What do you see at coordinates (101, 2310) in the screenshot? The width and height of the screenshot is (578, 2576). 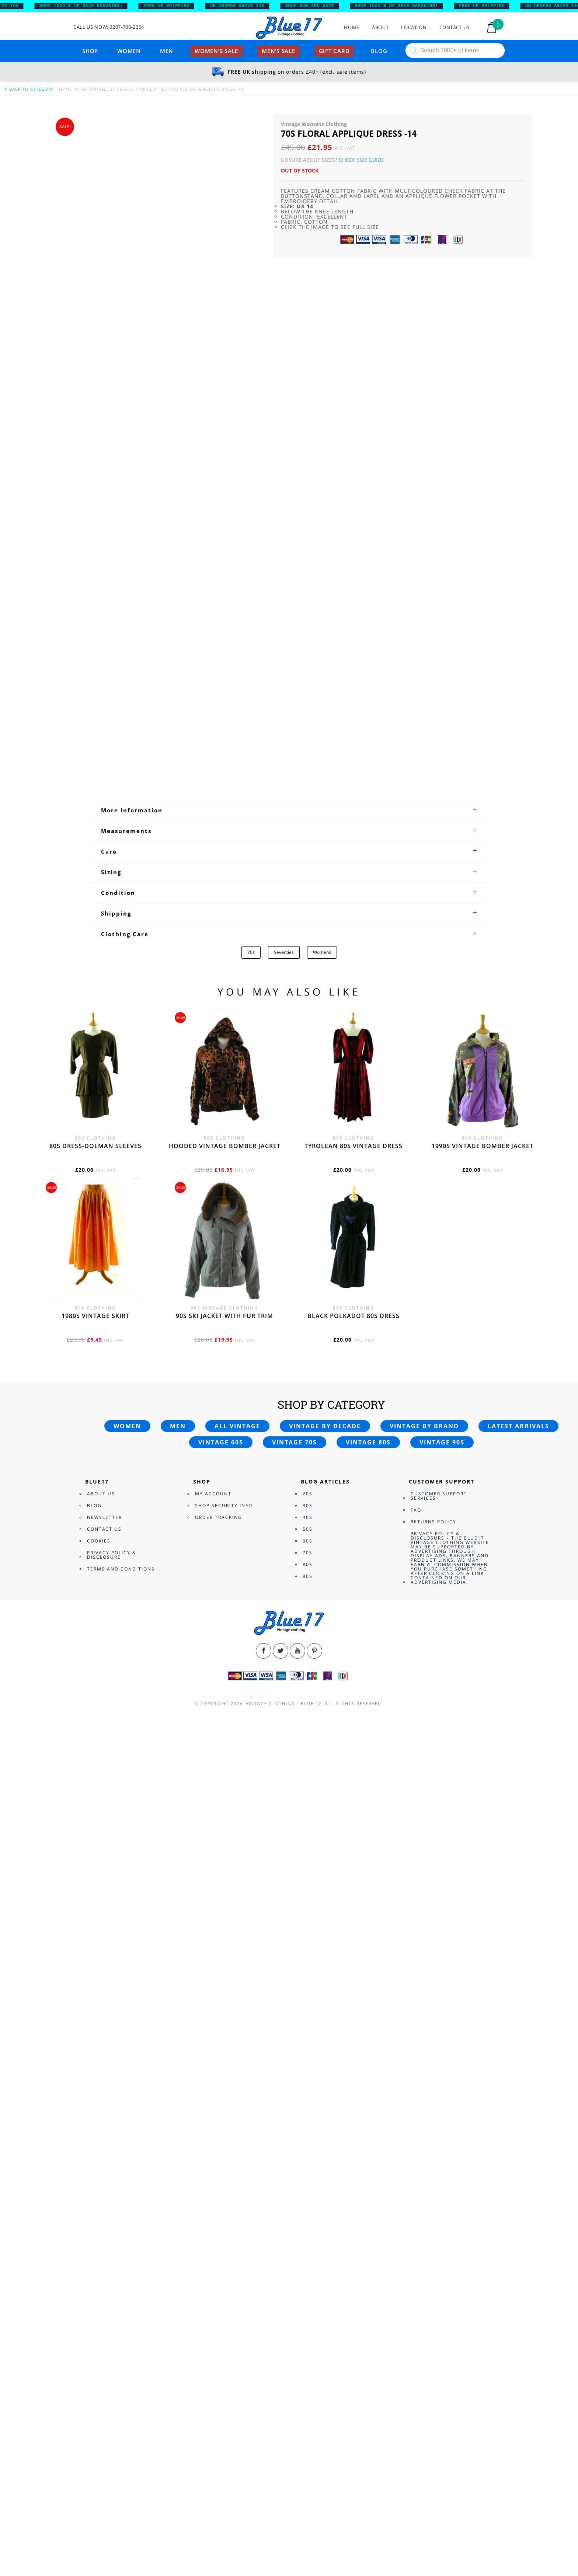 I see `About Us` at bounding box center [101, 2310].